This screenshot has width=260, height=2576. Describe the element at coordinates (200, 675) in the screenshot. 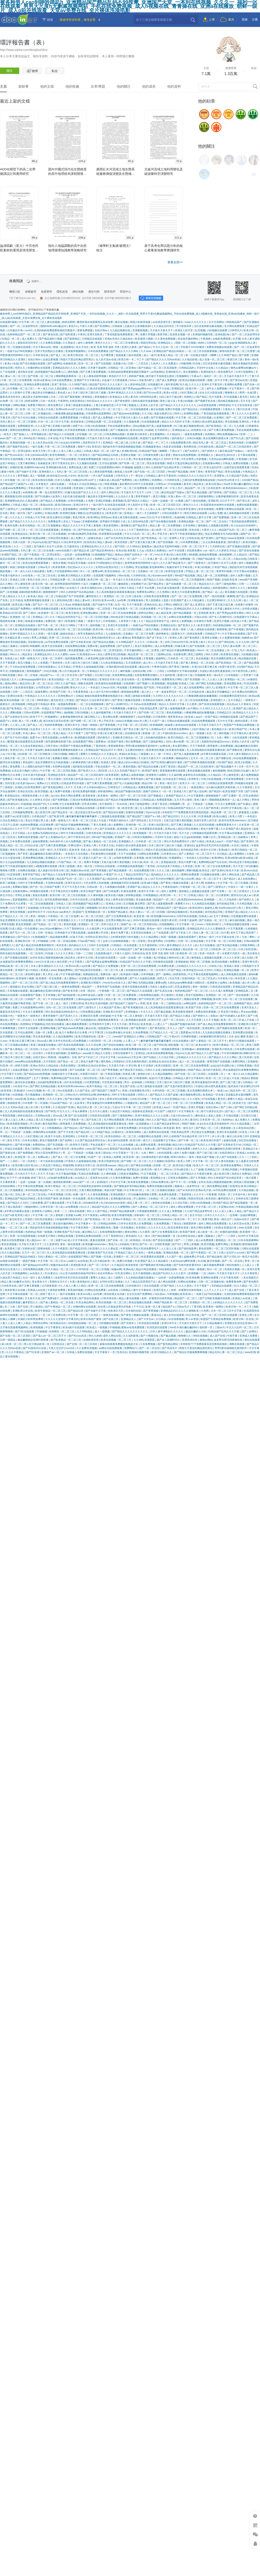

I see `性视频网` at that location.